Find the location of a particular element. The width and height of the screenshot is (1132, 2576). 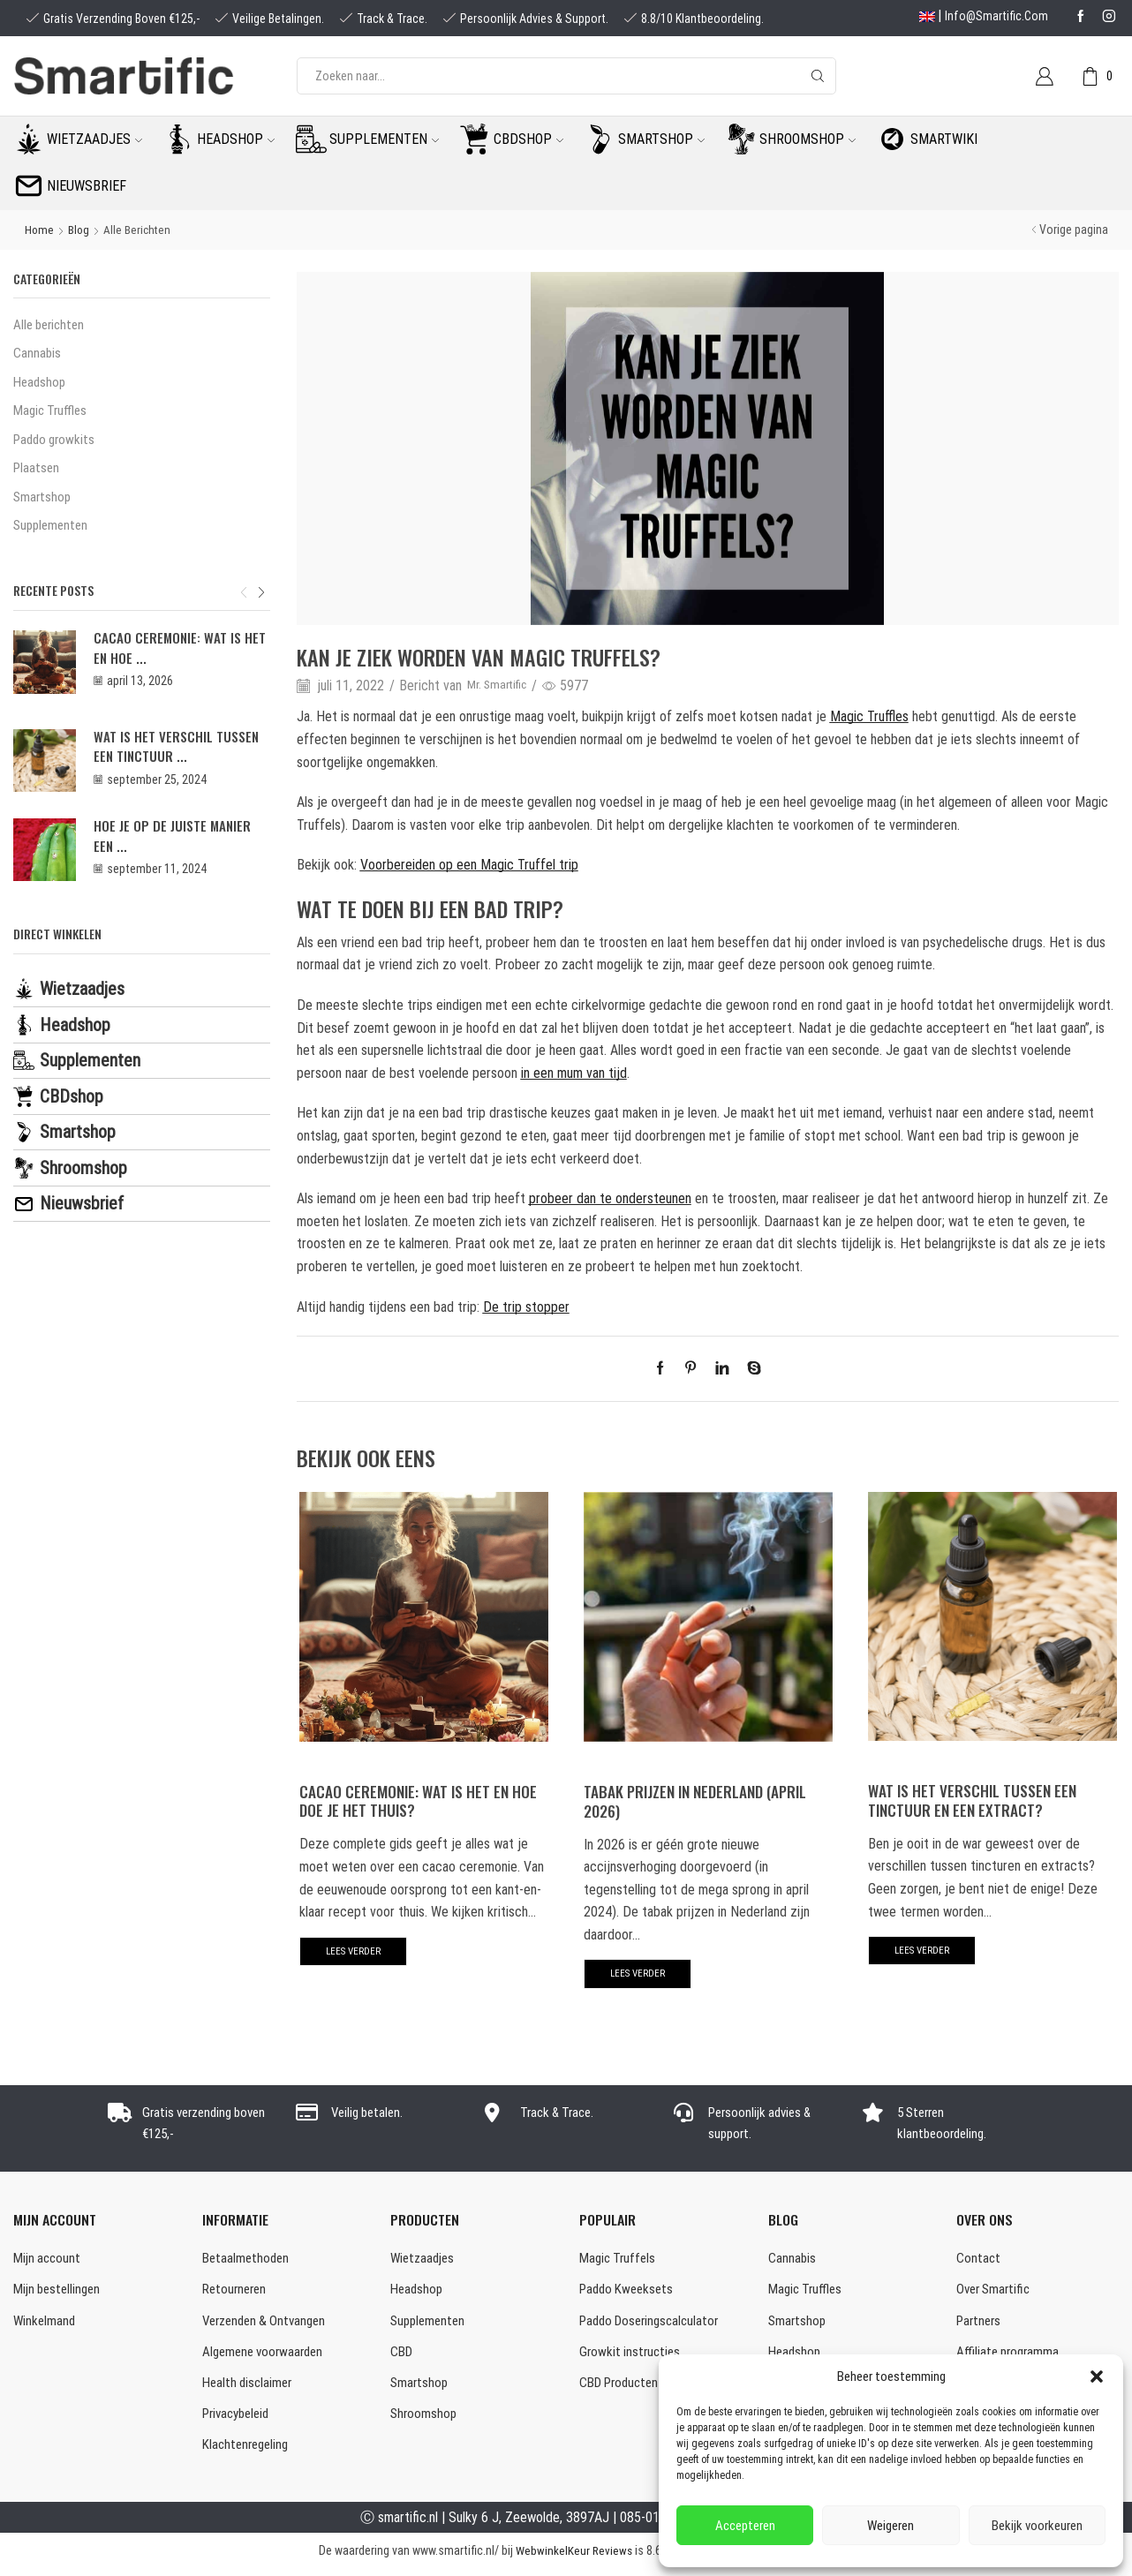

Paddo growkits is located at coordinates (56, 443).